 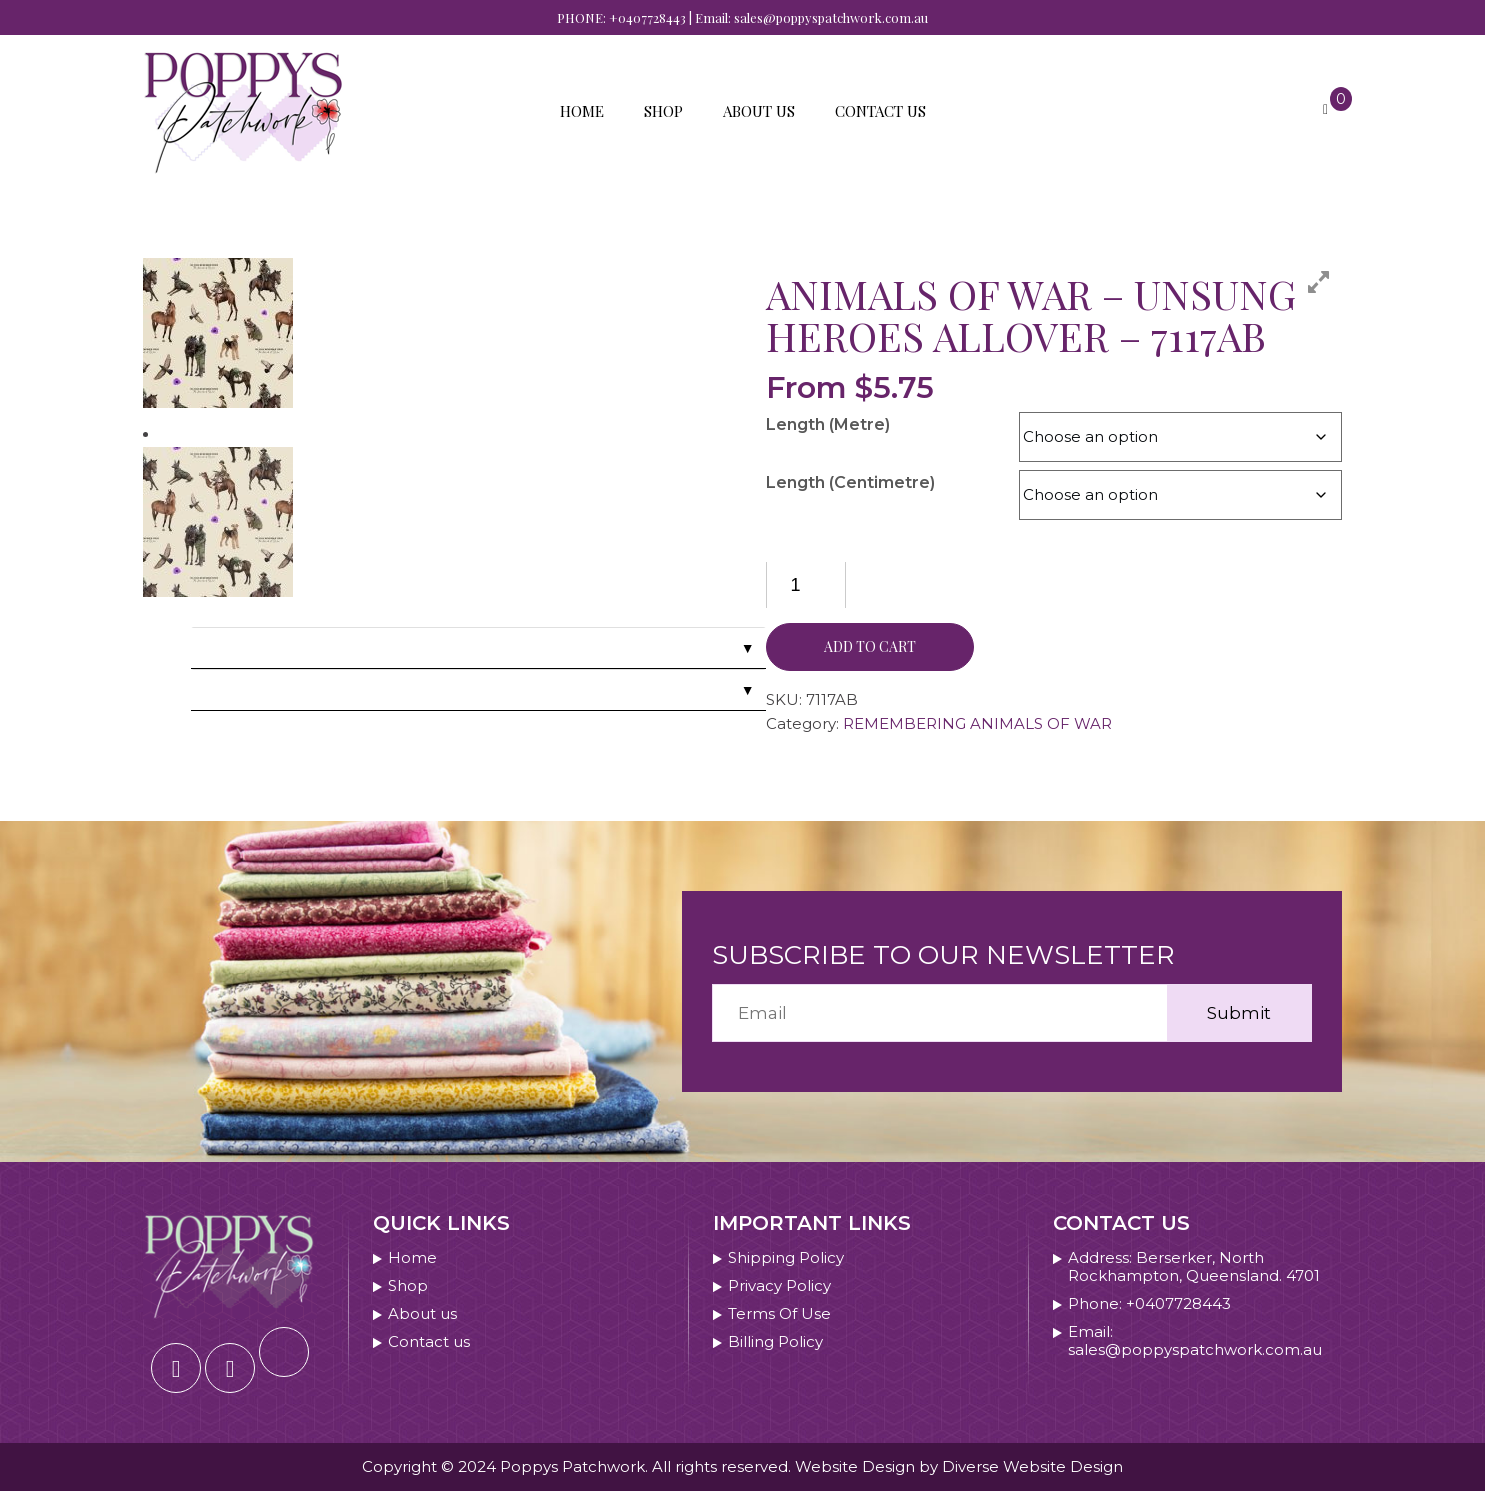 I want to click on Terms Of Use, so click(x=779, y=1314).